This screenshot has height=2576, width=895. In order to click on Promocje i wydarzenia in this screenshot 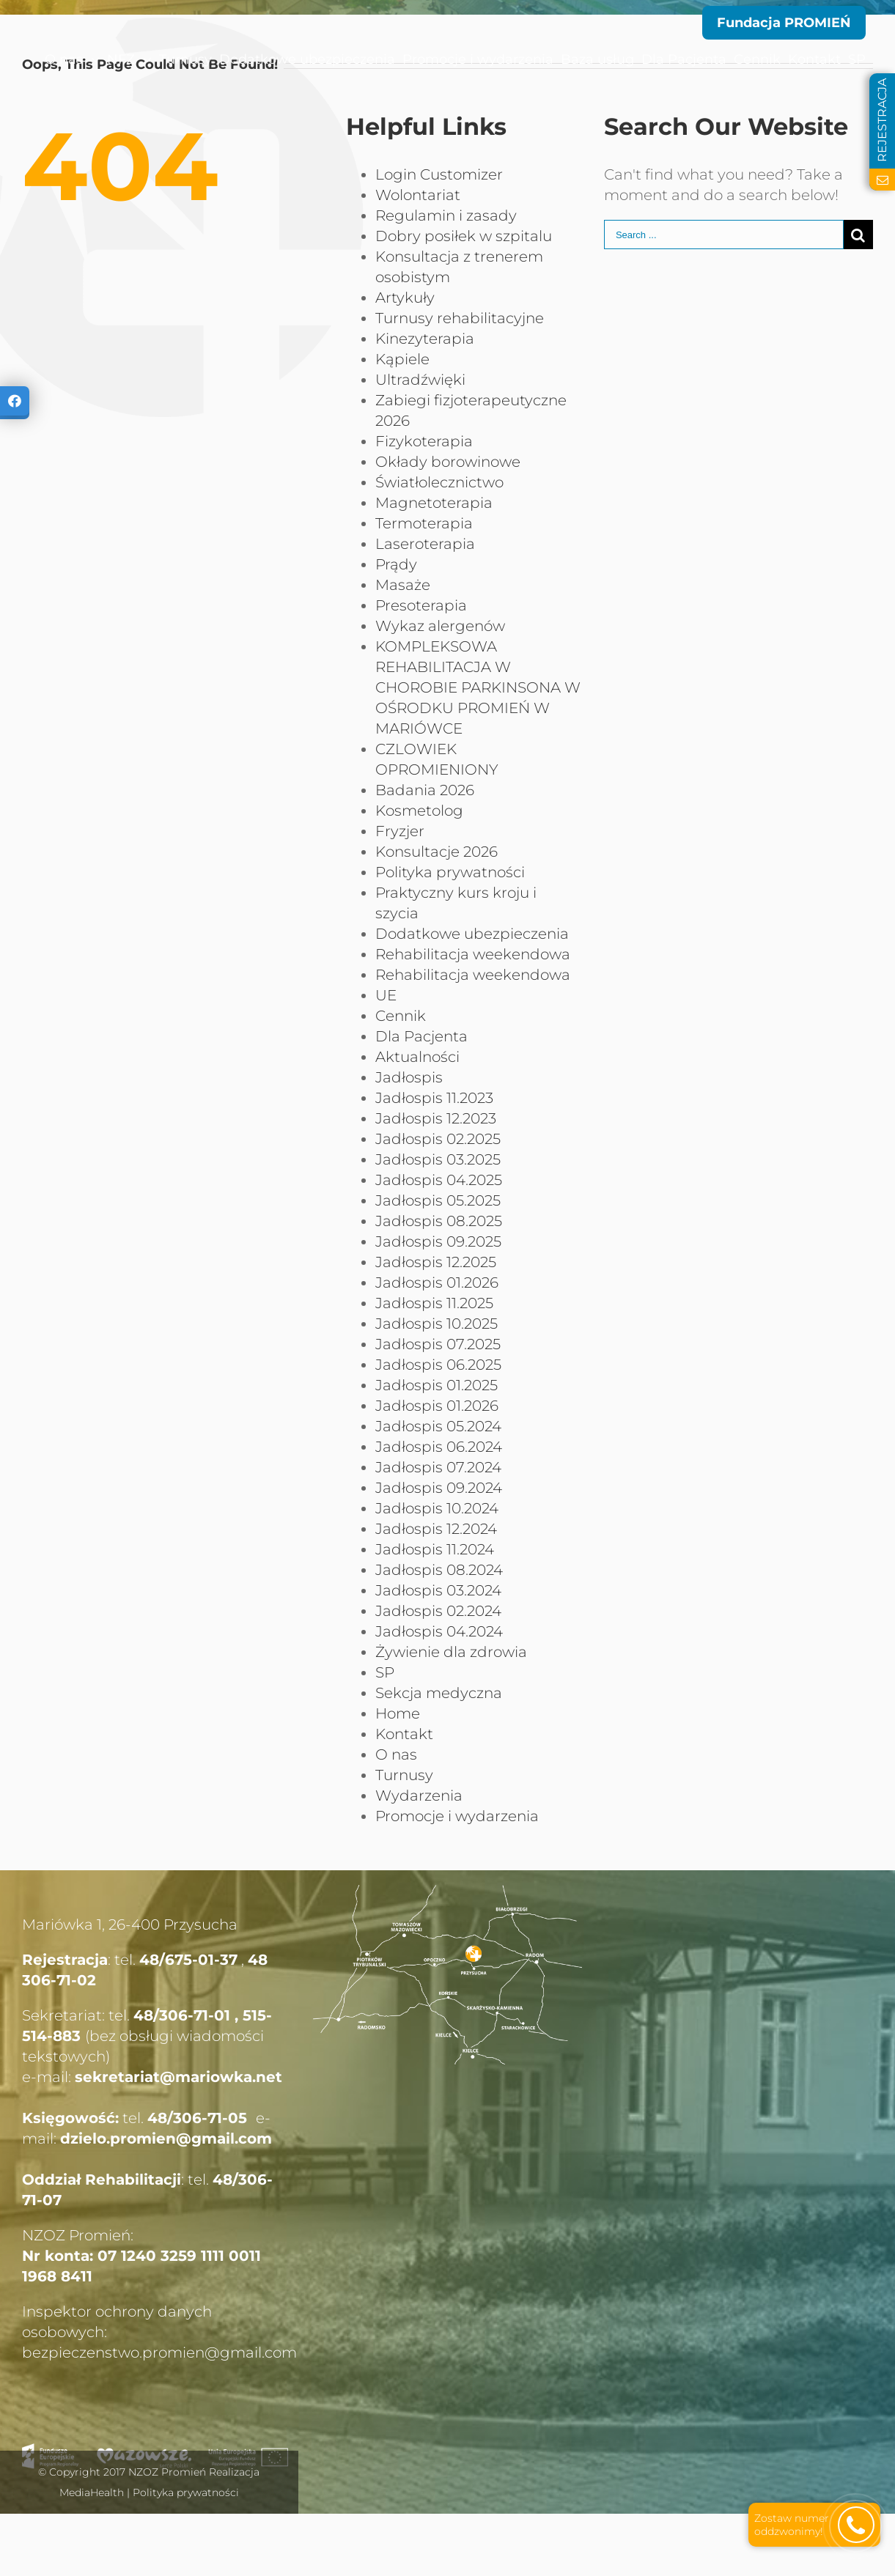, I will do `click(457, 1816)`.